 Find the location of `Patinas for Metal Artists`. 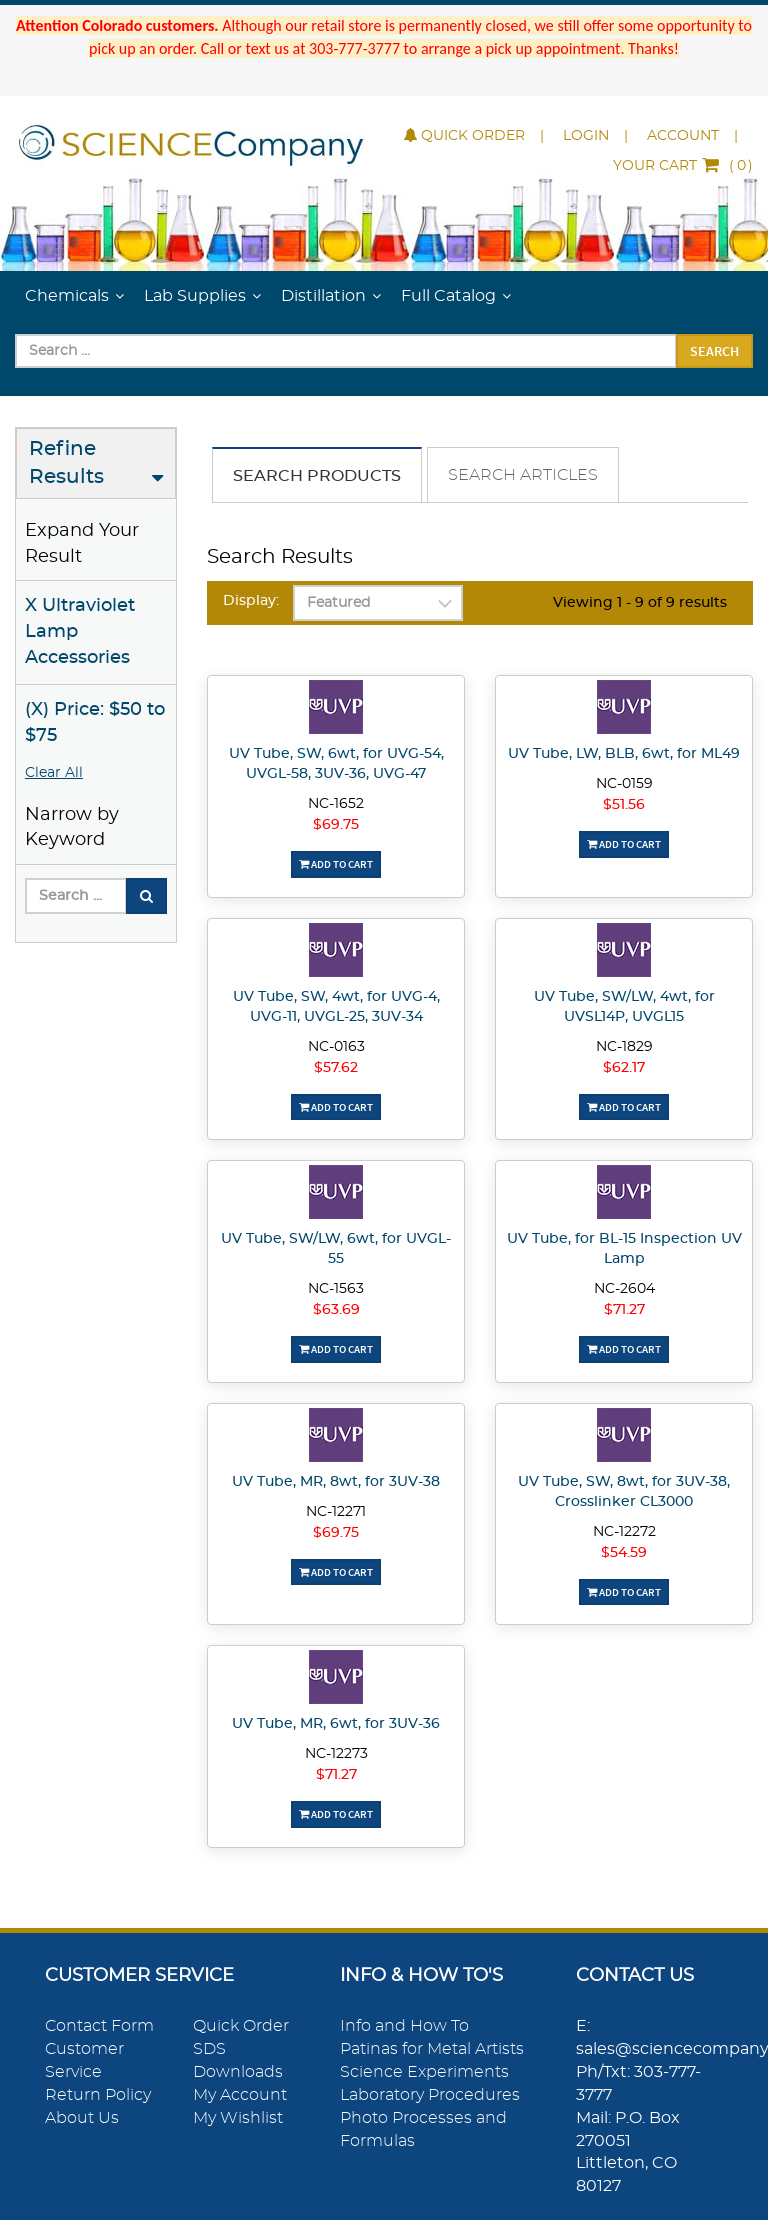

Patinas for Metal Artists is located at coordinates (432, 2049).